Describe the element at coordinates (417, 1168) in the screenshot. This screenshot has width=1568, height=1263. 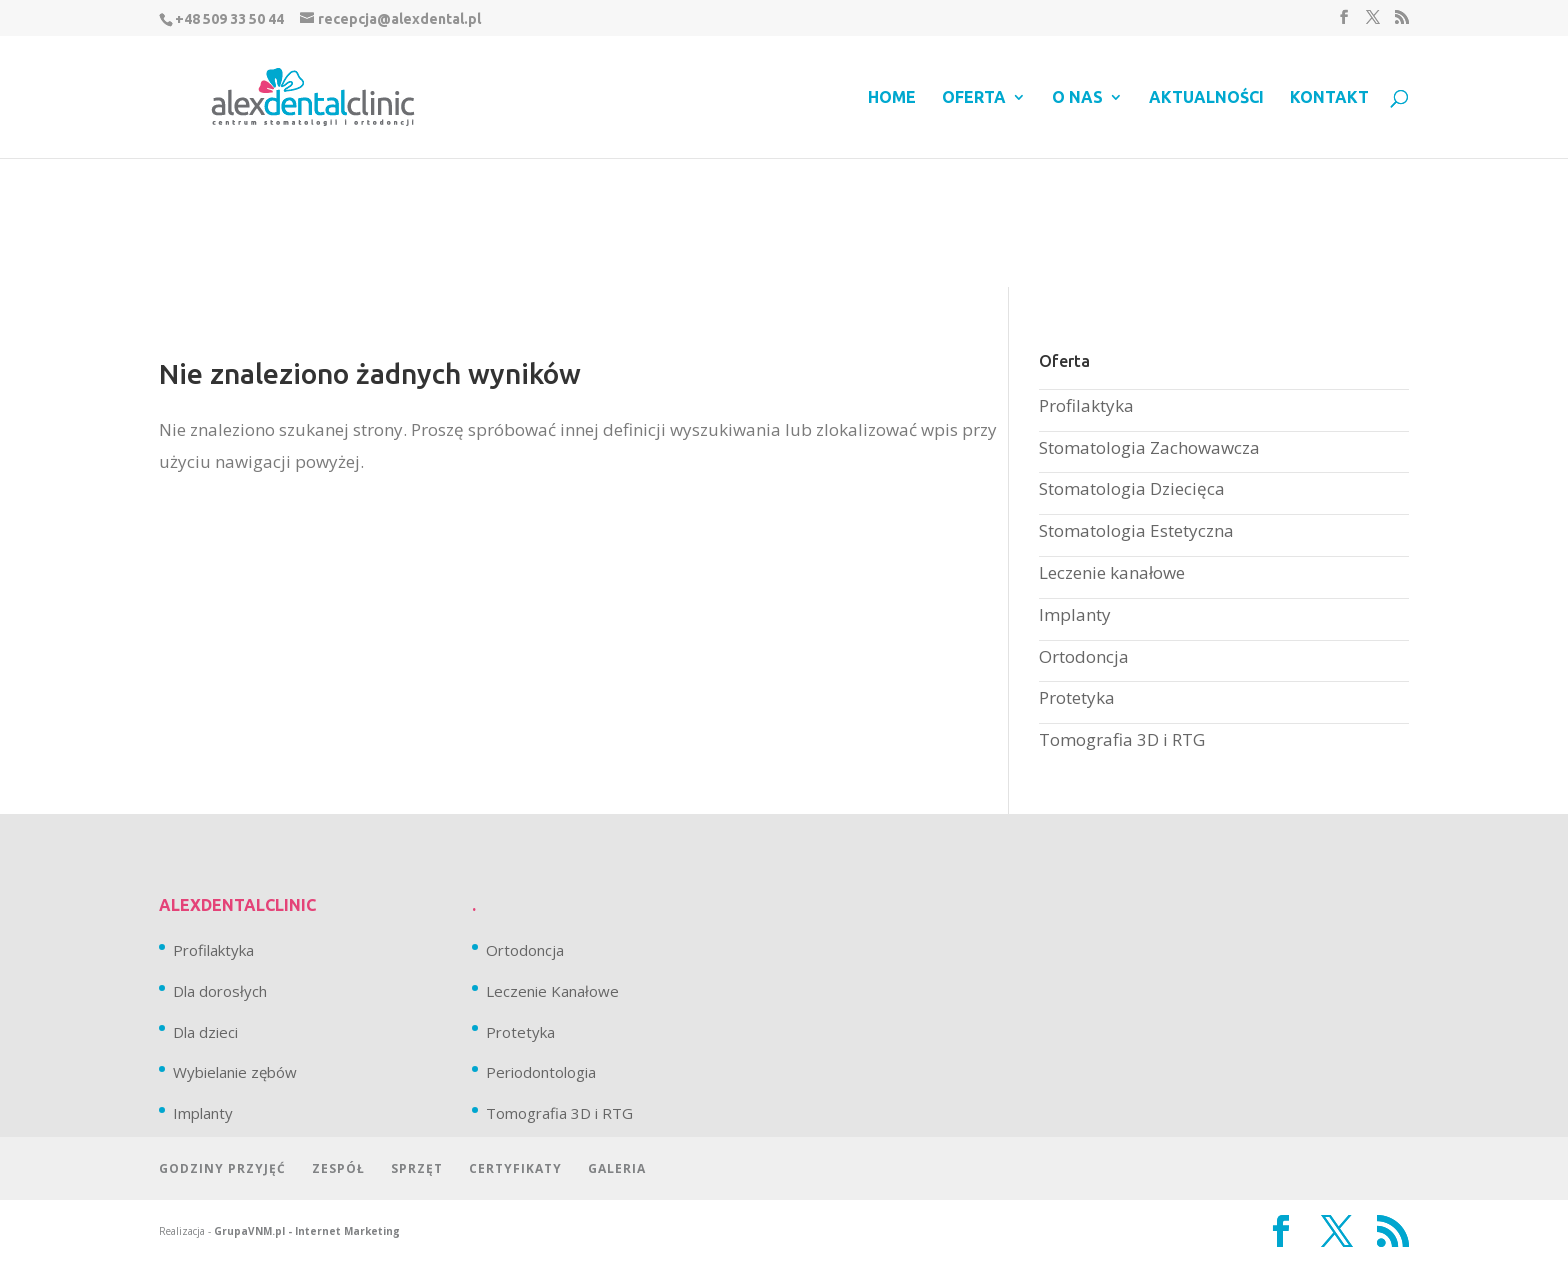
I see `Sprzęt` at that location.